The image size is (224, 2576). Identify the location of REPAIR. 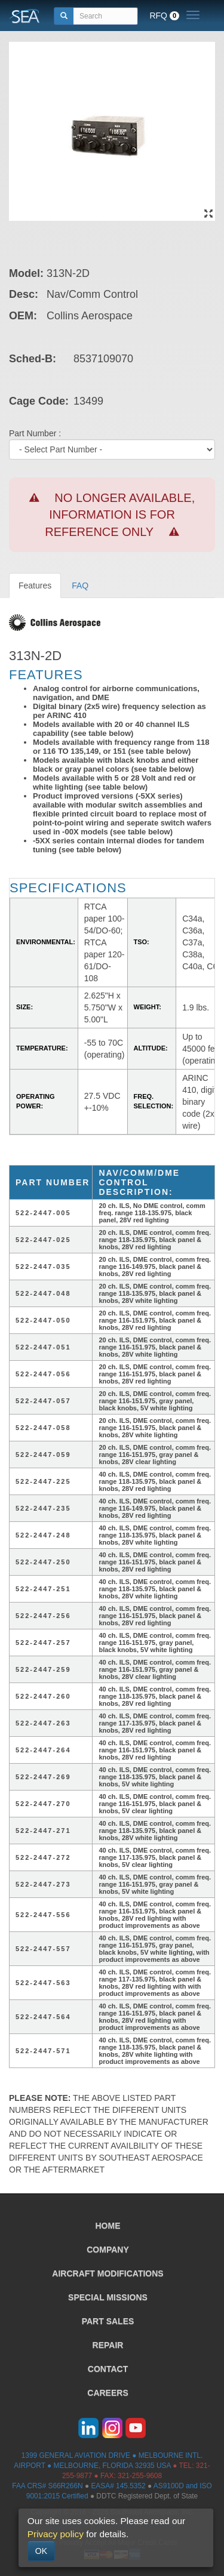
(108, 2345).